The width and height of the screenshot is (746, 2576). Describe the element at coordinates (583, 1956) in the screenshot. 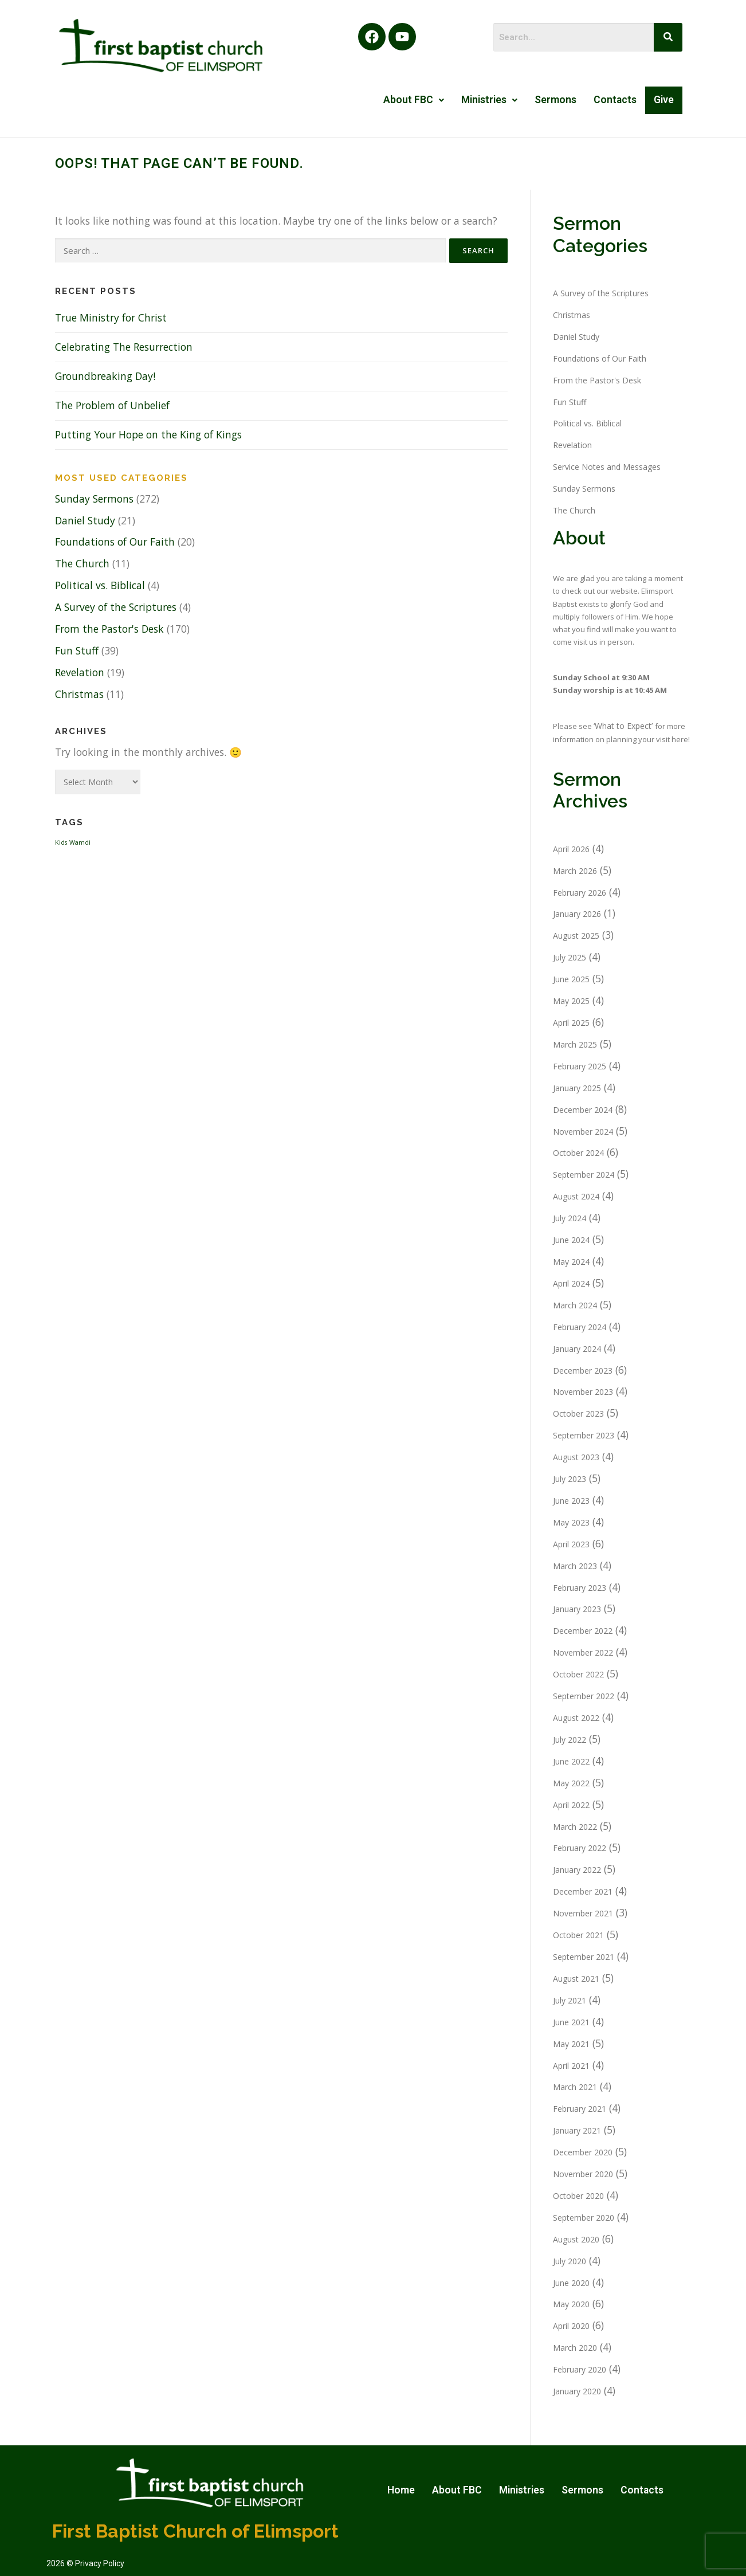

I see `September 2021` at that location.